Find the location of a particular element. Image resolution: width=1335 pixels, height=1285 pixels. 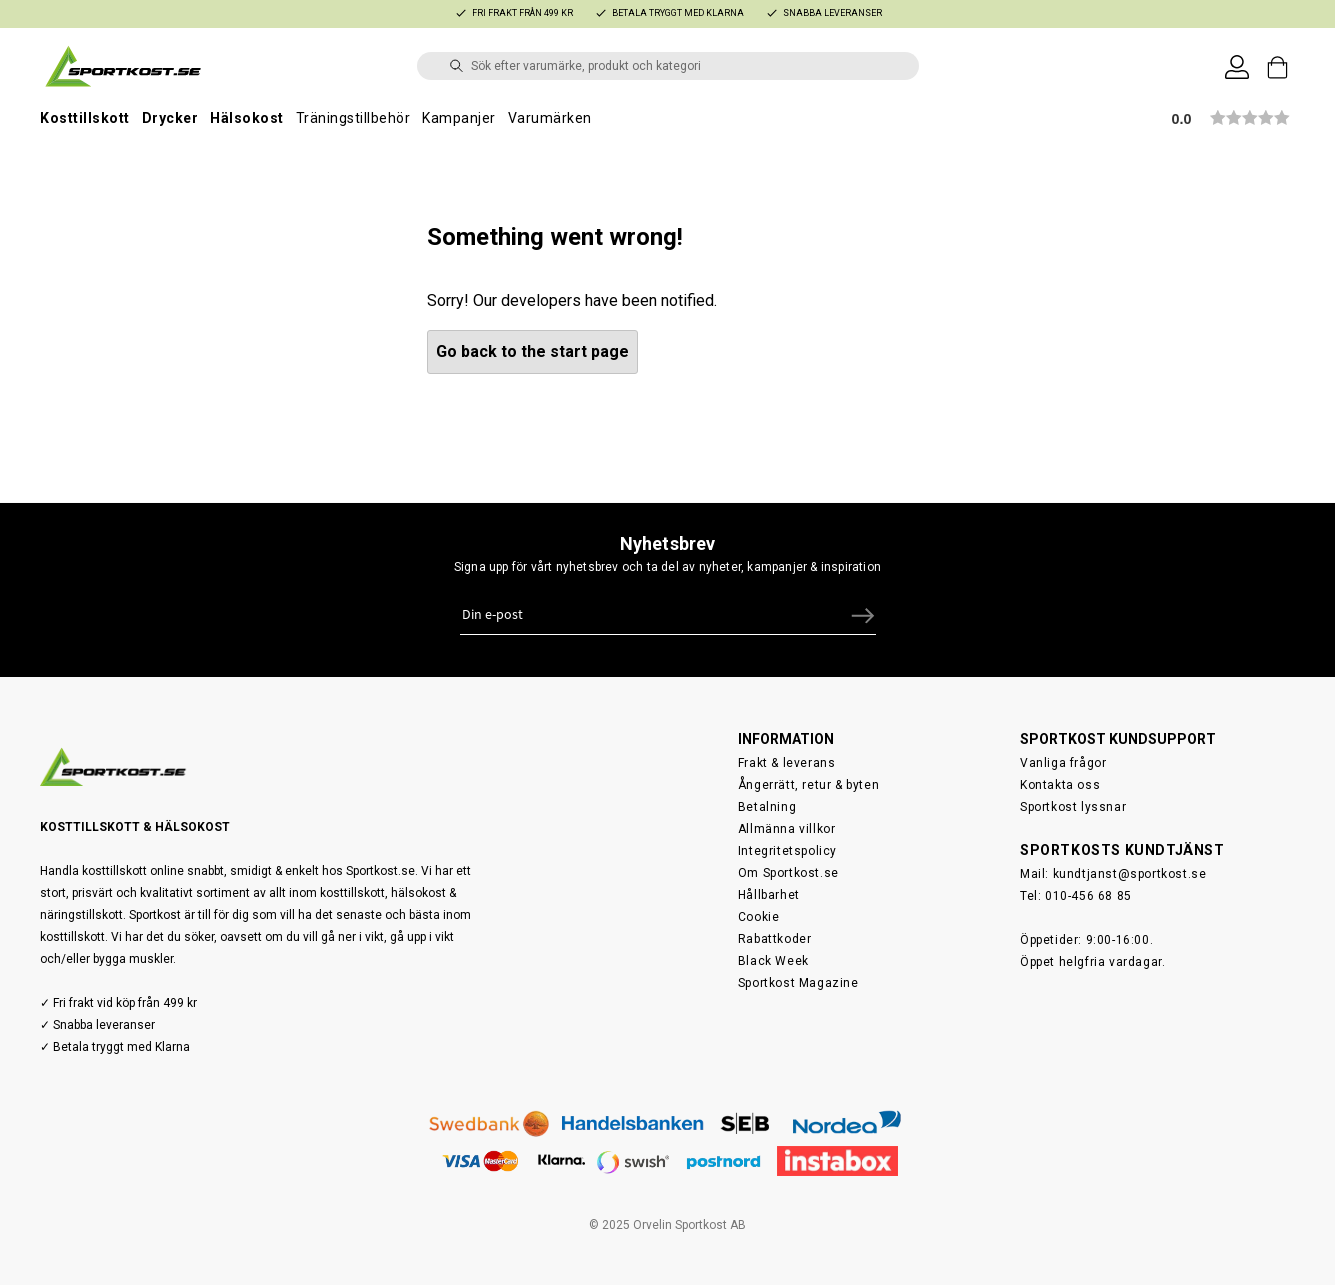

Vanliga frågor is located at coordinates (1063, 763).